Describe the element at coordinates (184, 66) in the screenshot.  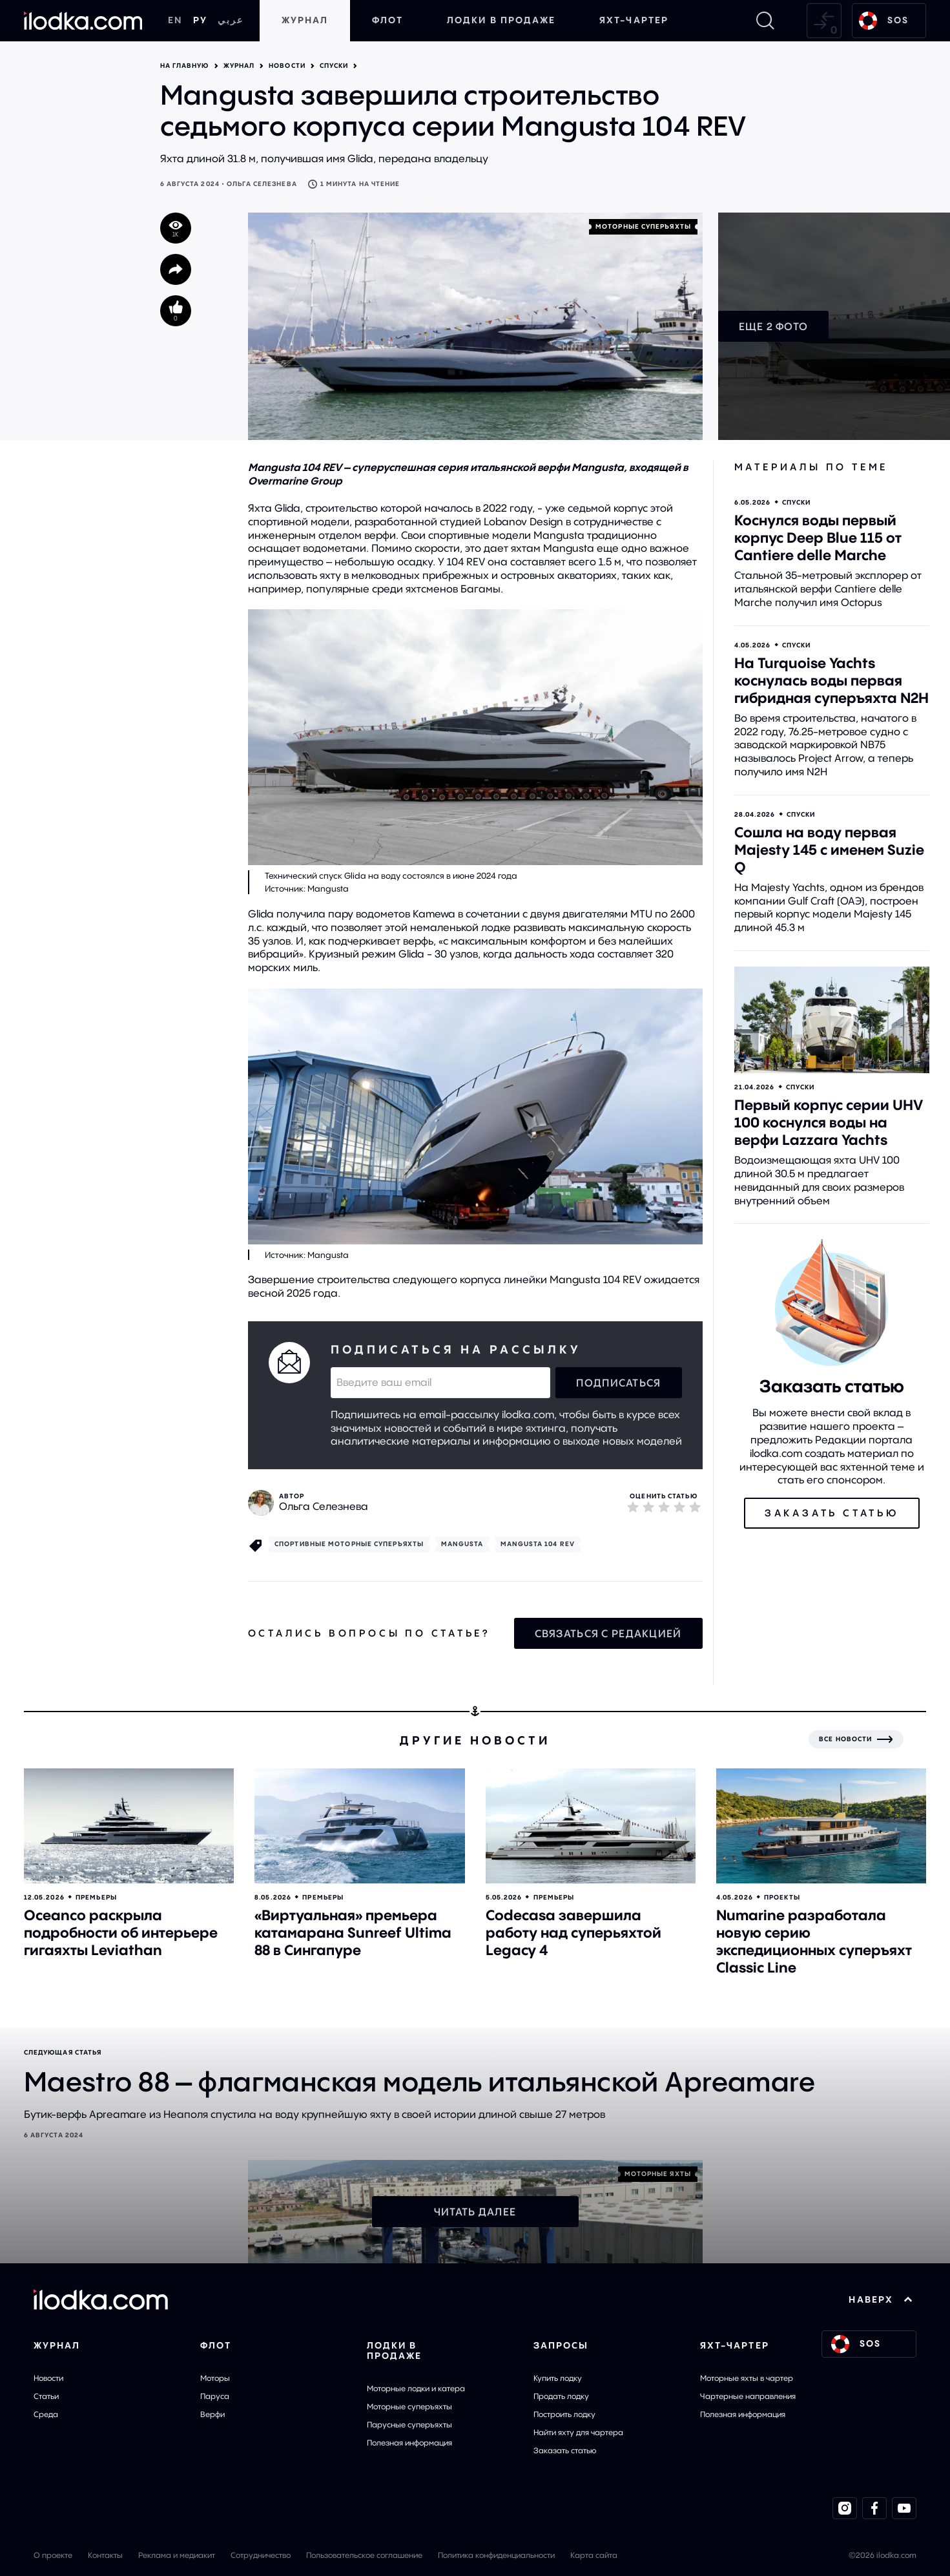
I see `На главную` at that location.